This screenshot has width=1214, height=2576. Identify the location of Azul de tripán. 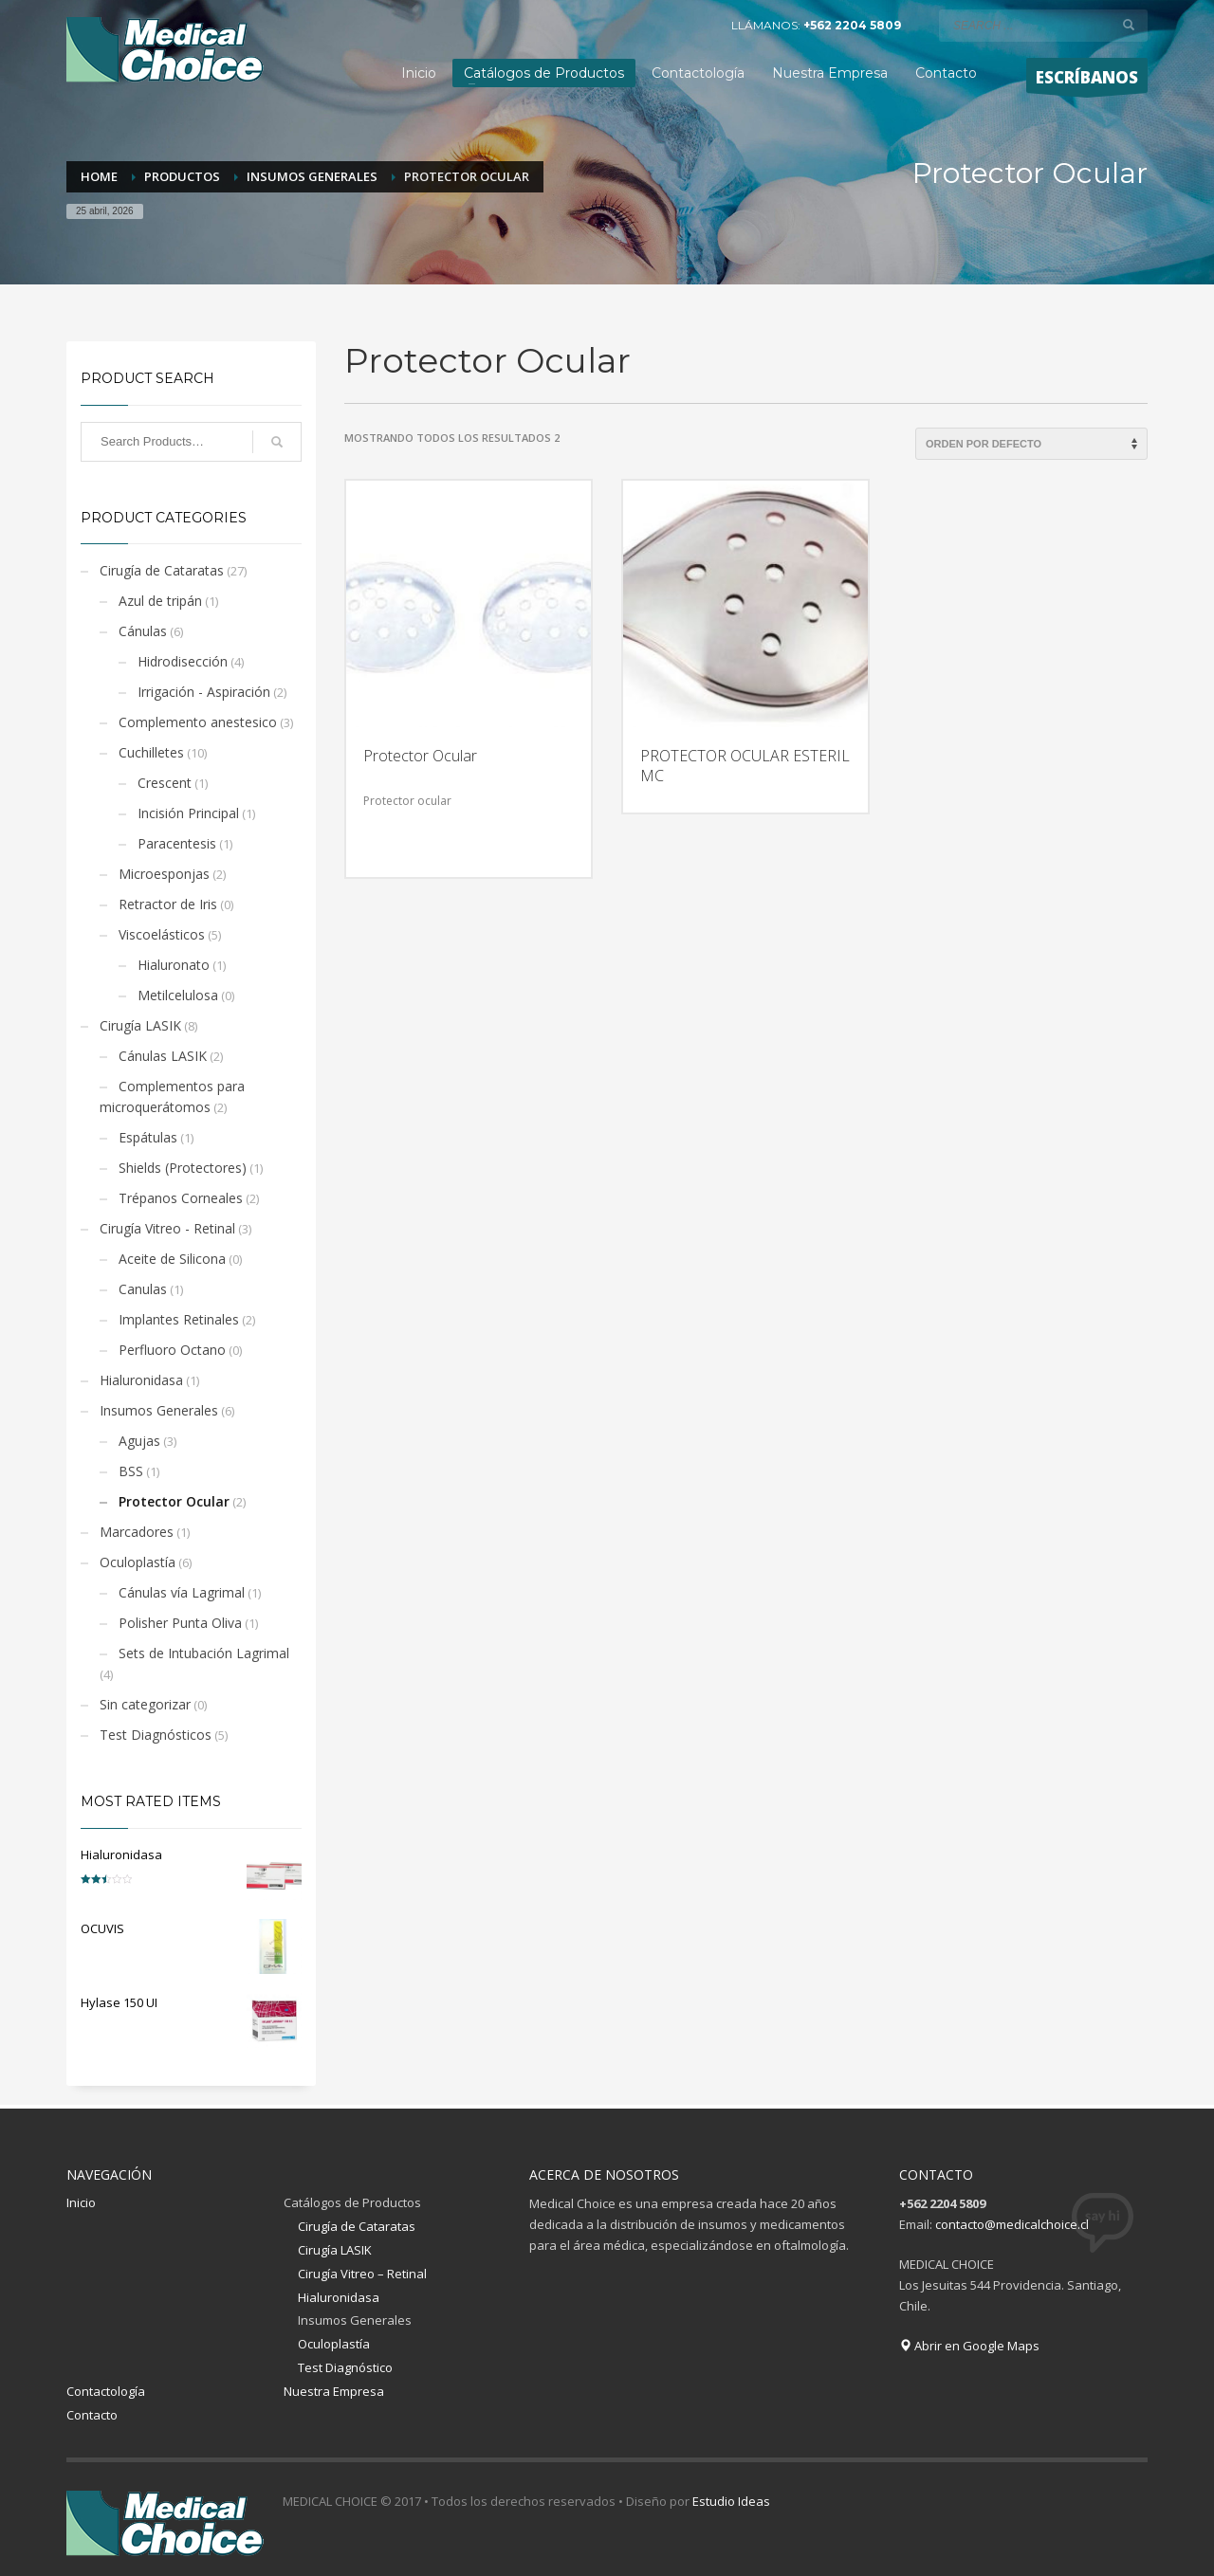
(160, 601).